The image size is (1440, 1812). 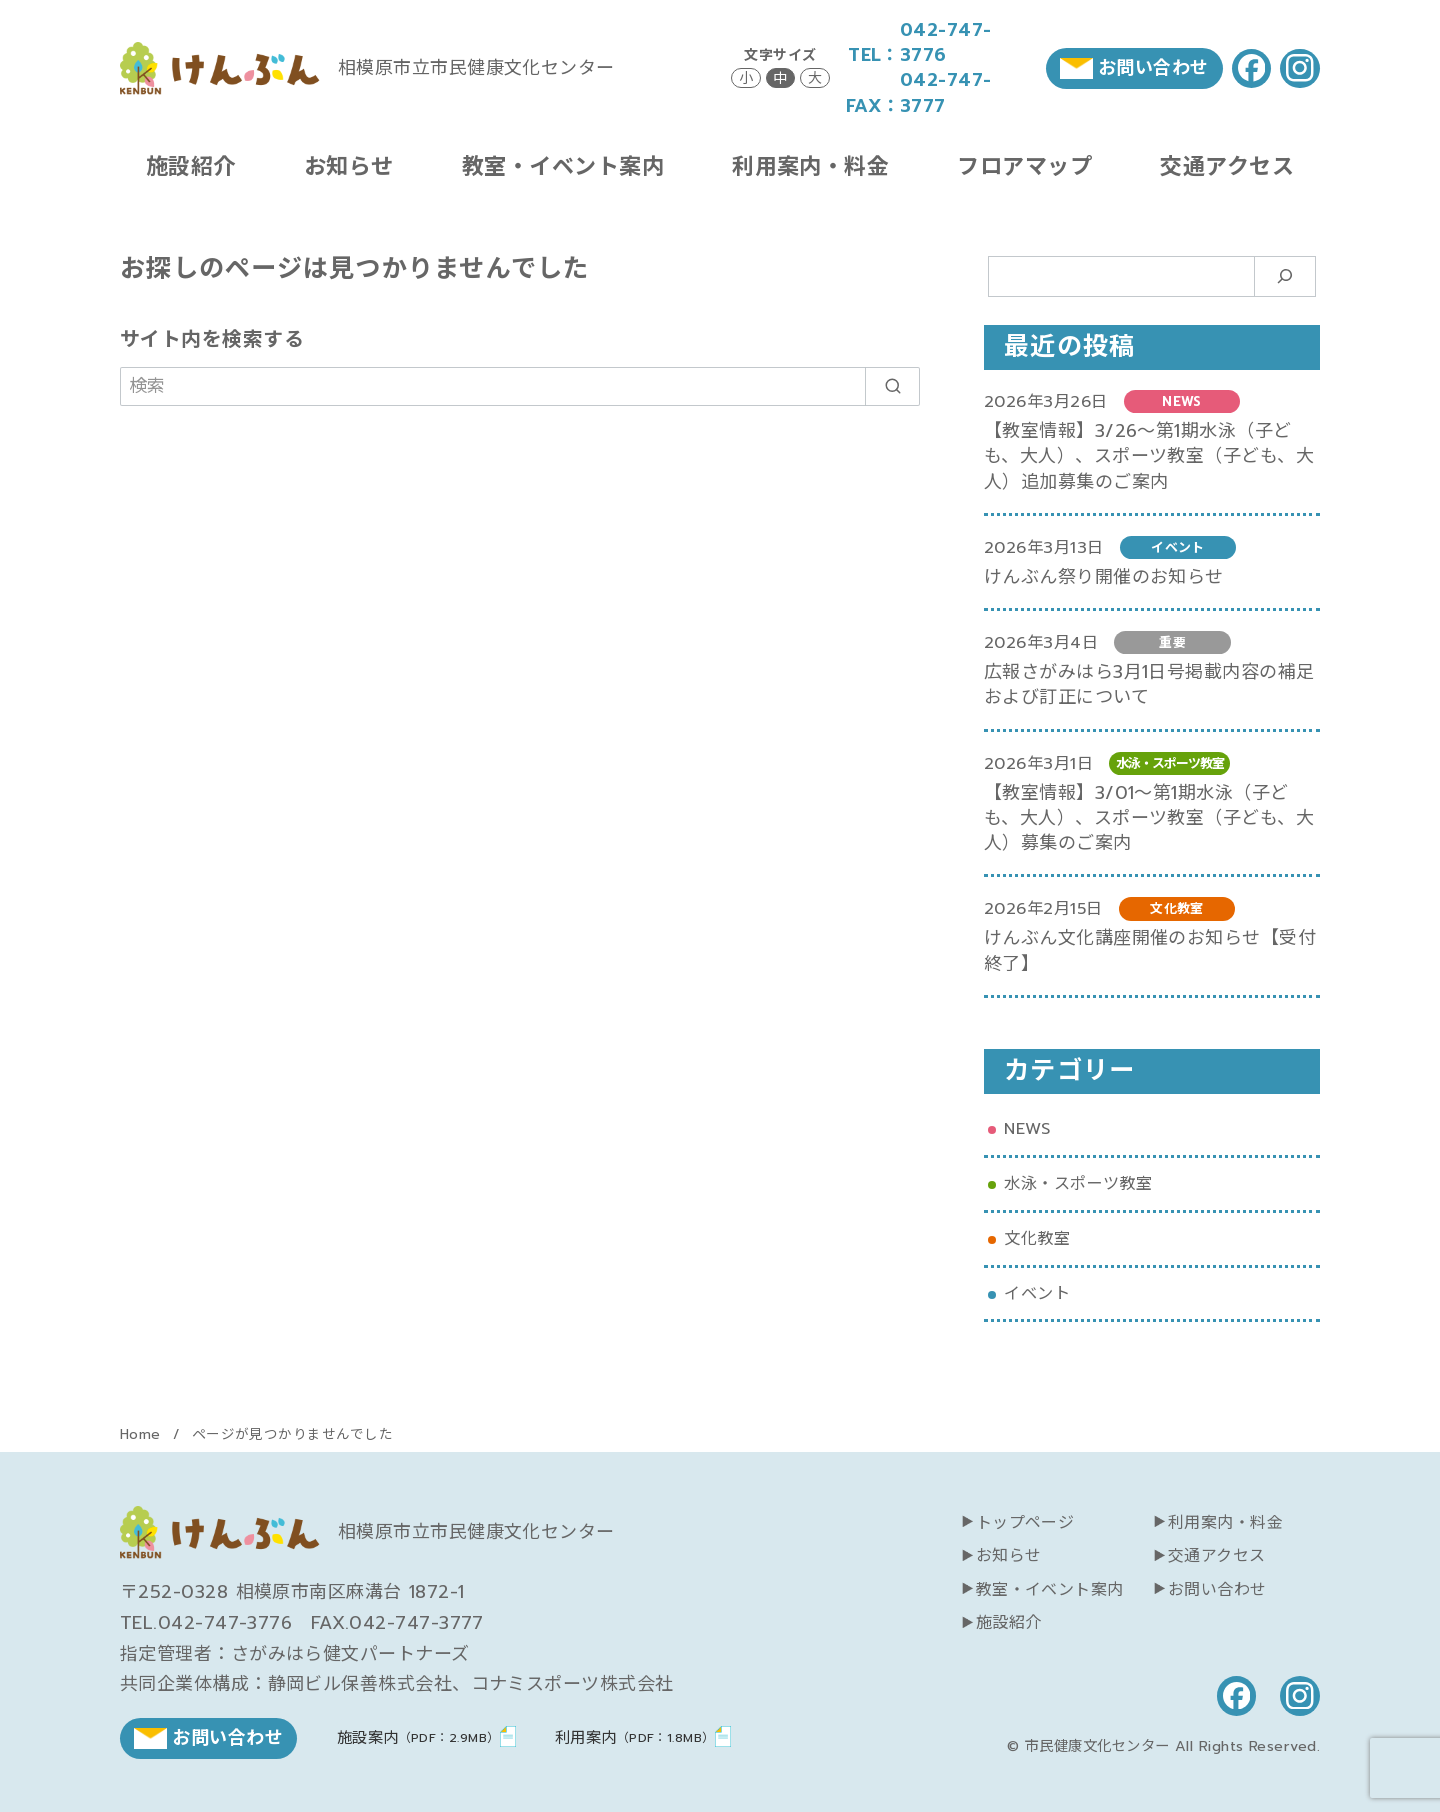 What do you see at coordinates (810, 166) in the screenshot?
I see `利用案内・料金` at bounding box center [810, 166].